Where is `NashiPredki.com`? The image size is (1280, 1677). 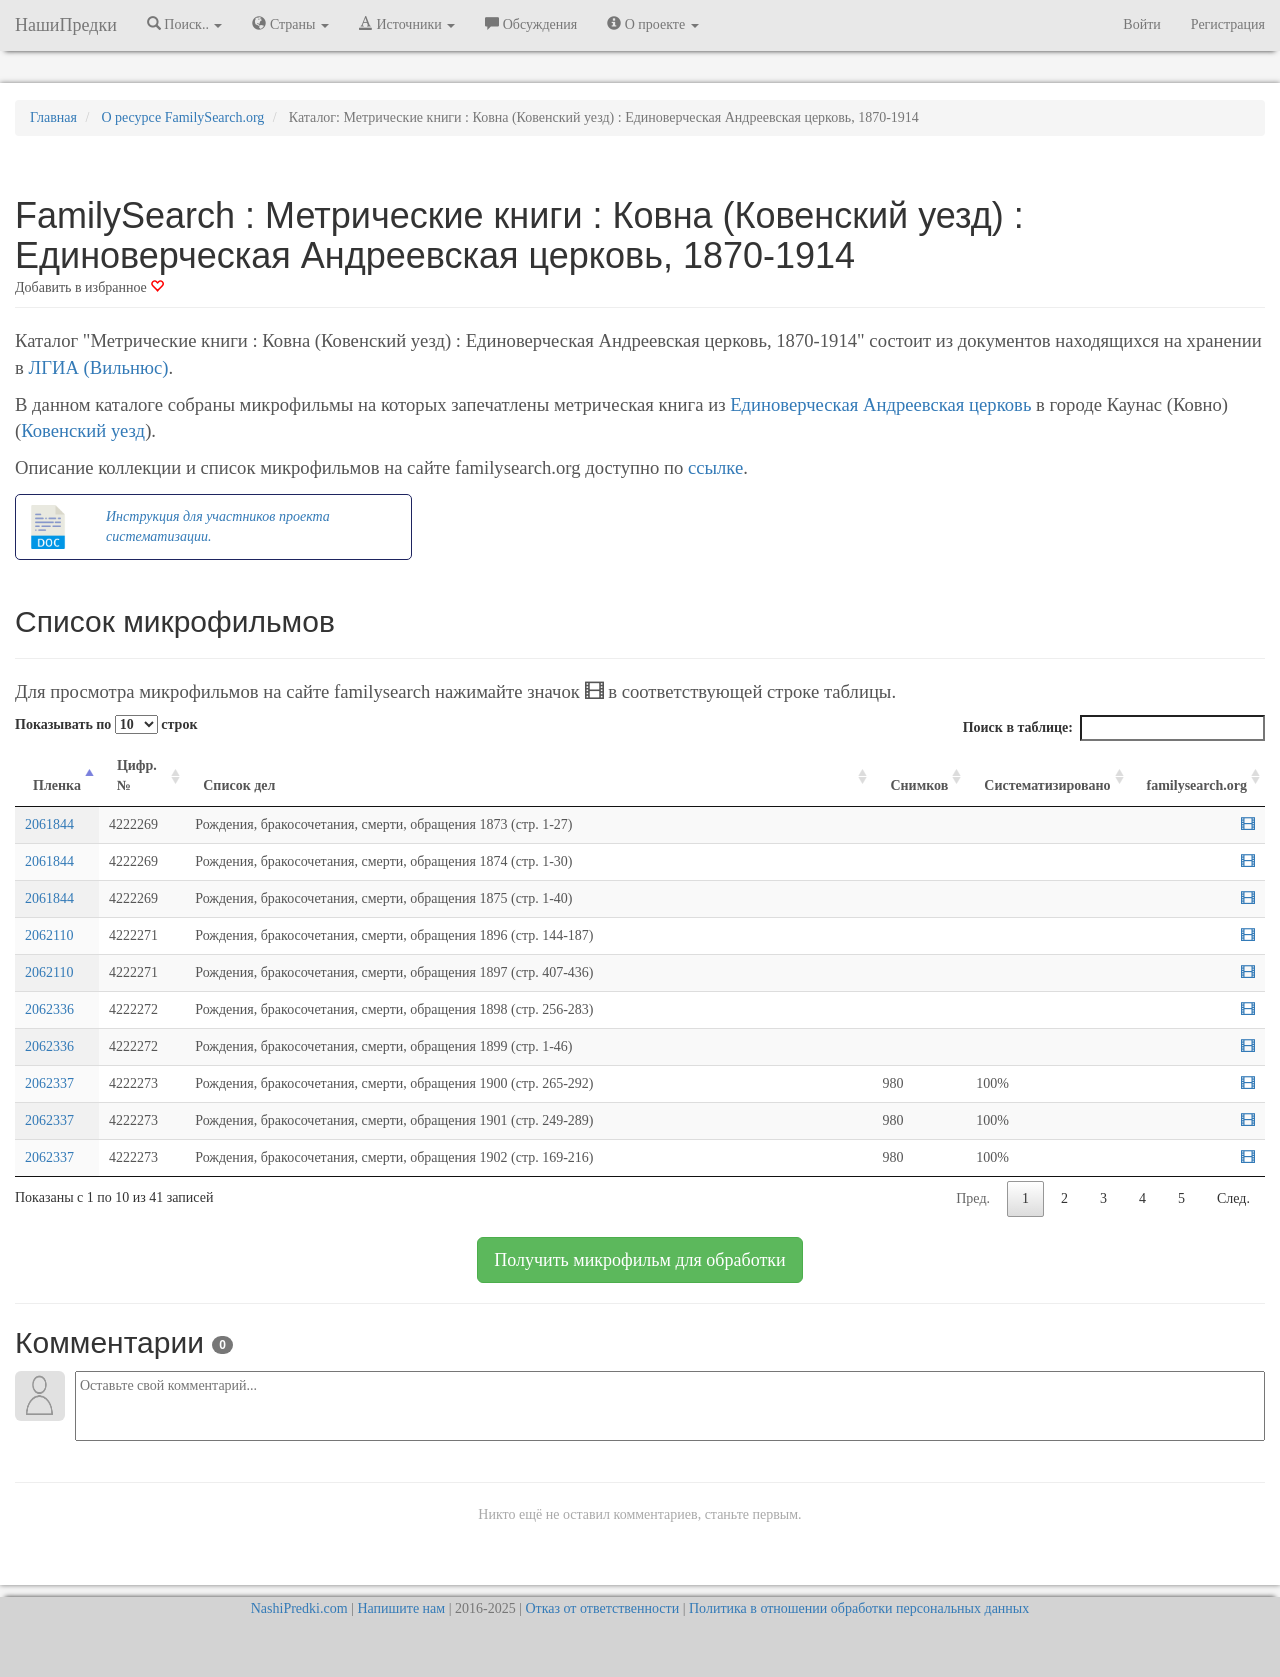 NashiPredki.com is located at coordinates (299, 1608).